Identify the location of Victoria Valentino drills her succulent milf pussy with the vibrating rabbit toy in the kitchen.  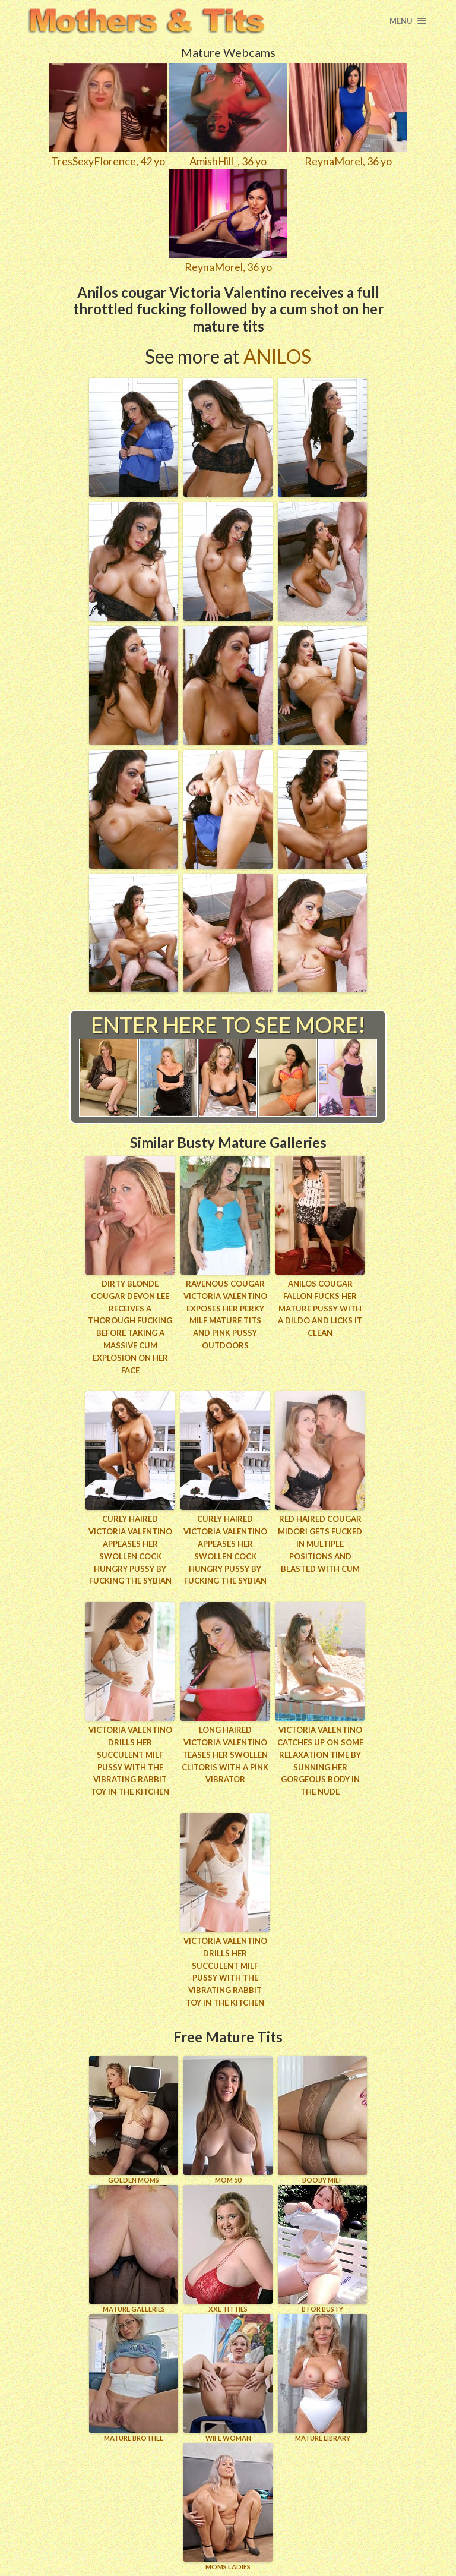
(130, 1760).